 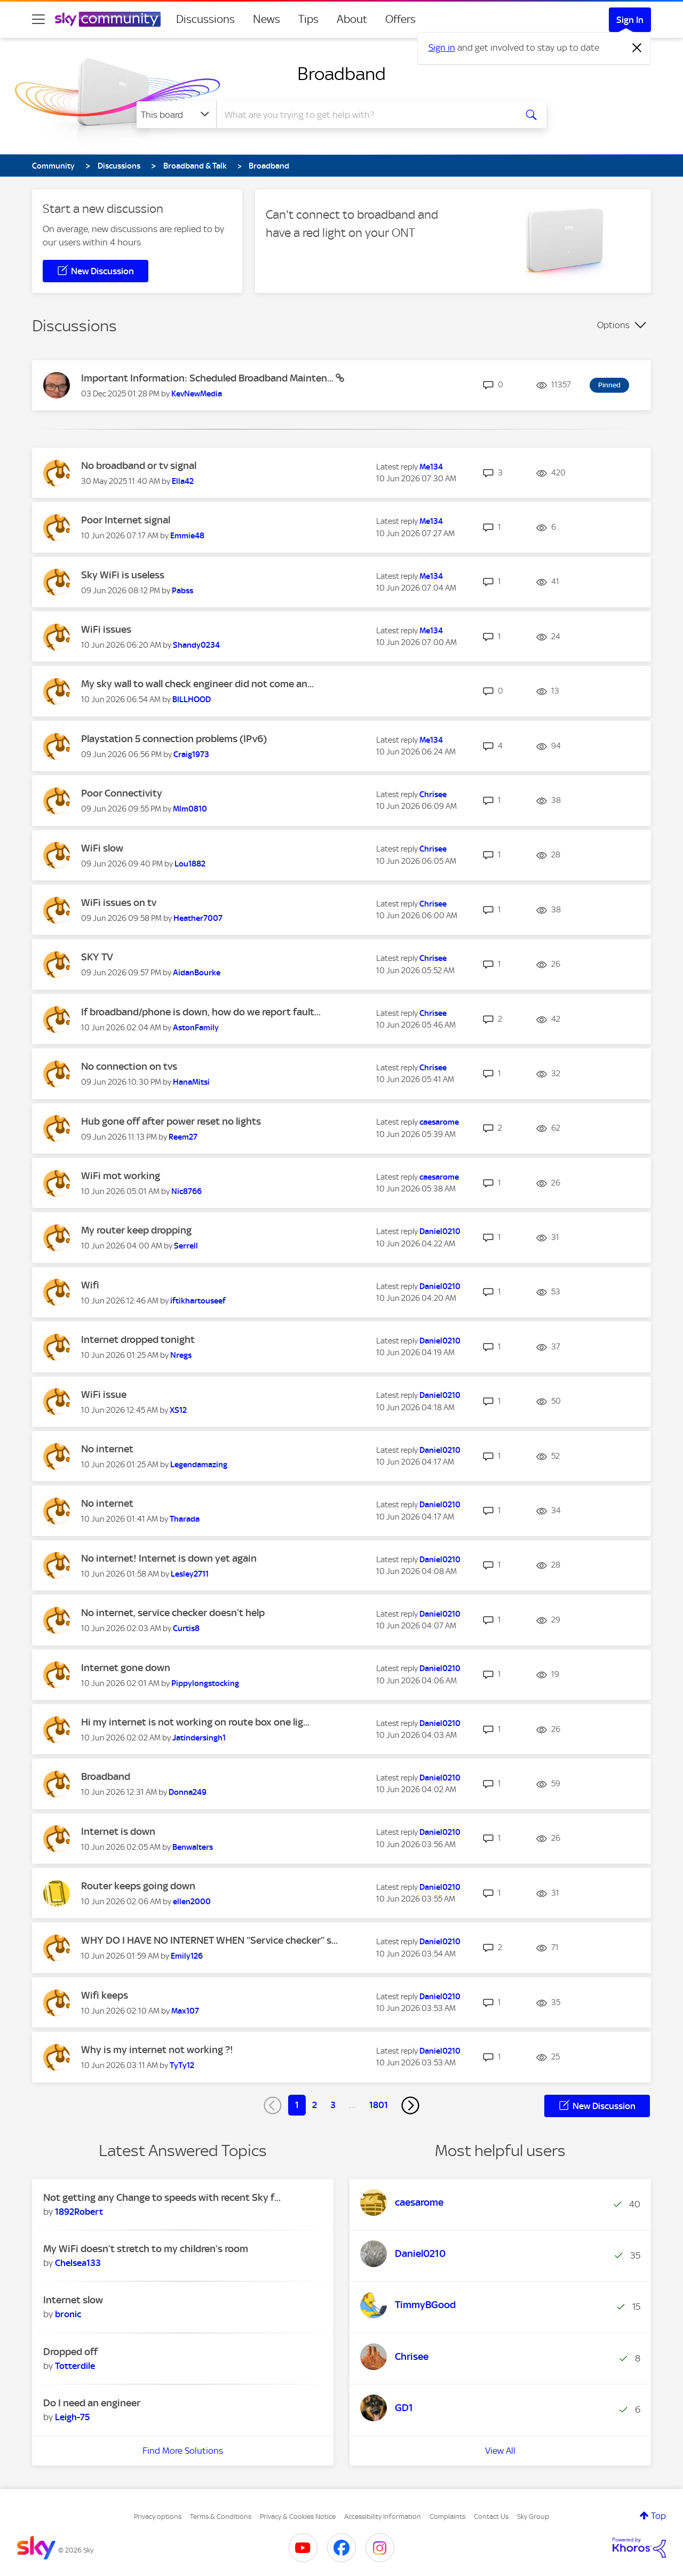 What do you see at coordinates (183, 1137) in the screenshot?
I see `[View Profile of Reem27]` at bounding box center [183, 1137].